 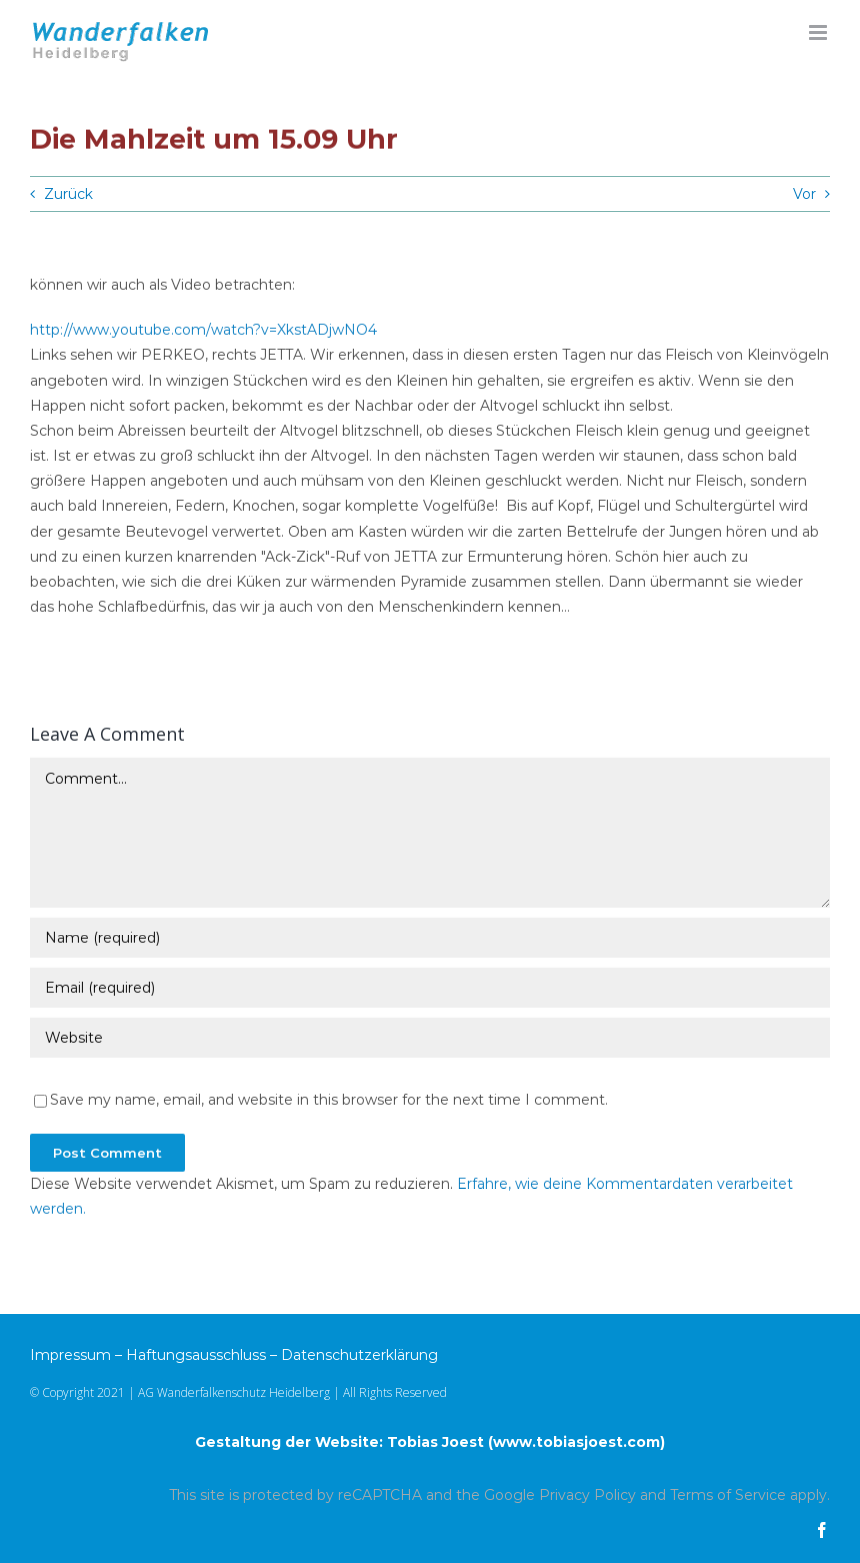 I want to click on http://www.youtube.com/watch?v=XkstADjwNO4, so click(x=203, y=331).